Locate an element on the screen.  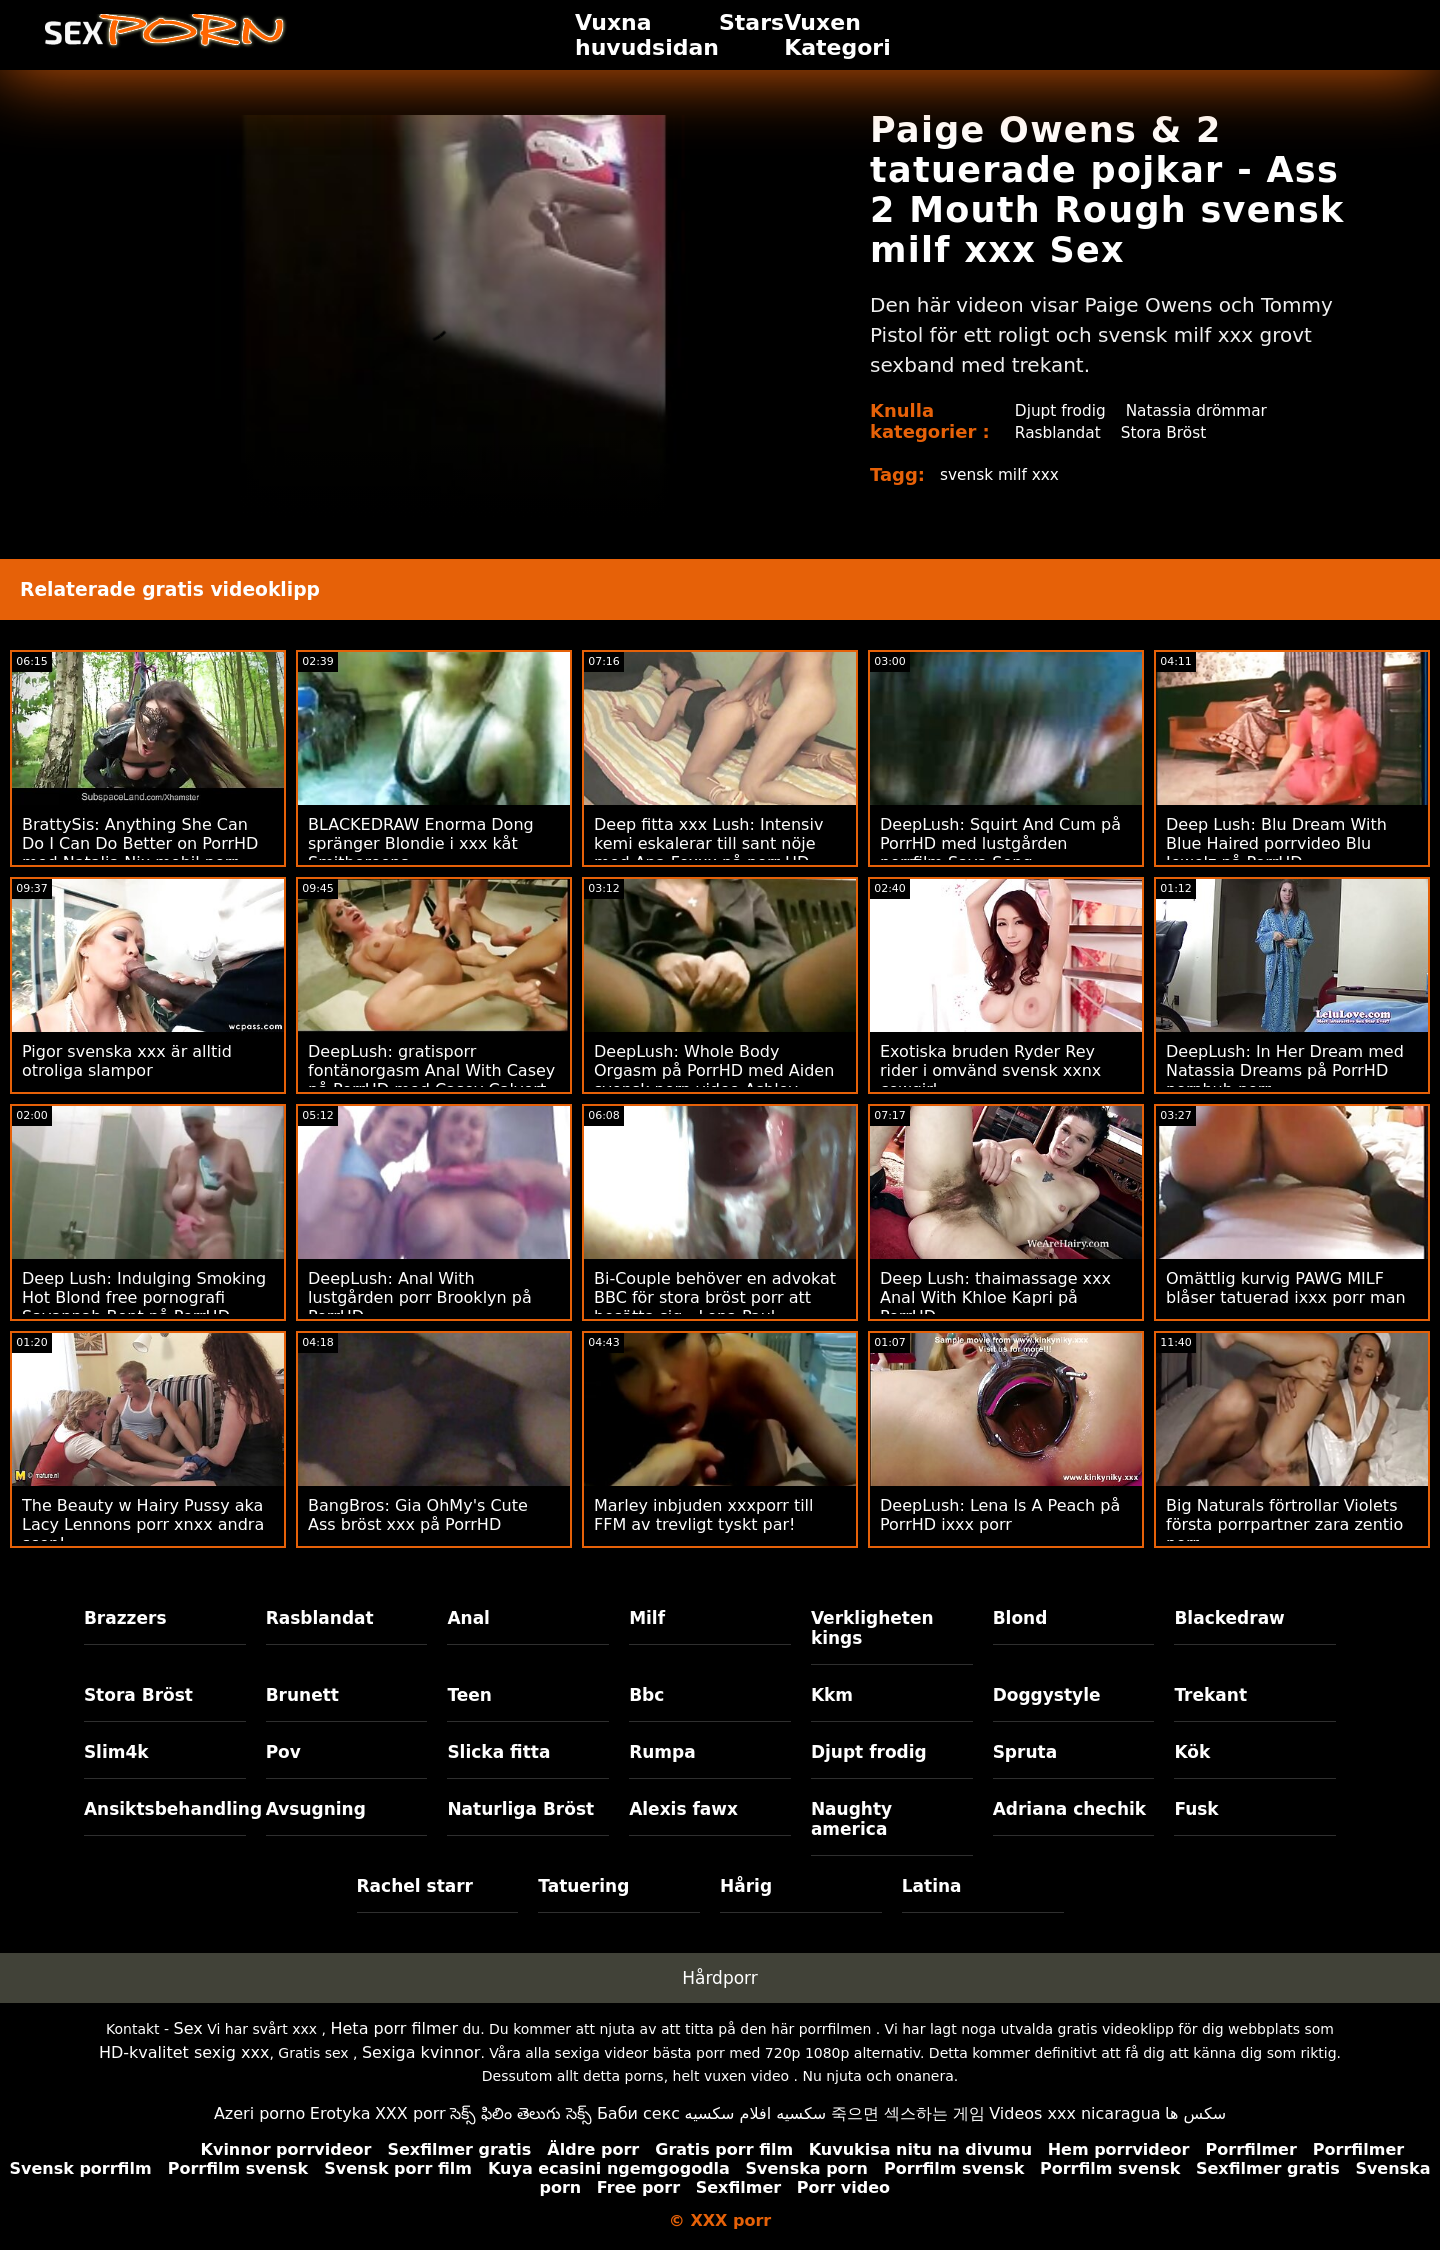
Verkligheten kings is located at coordinates (872, 1628).